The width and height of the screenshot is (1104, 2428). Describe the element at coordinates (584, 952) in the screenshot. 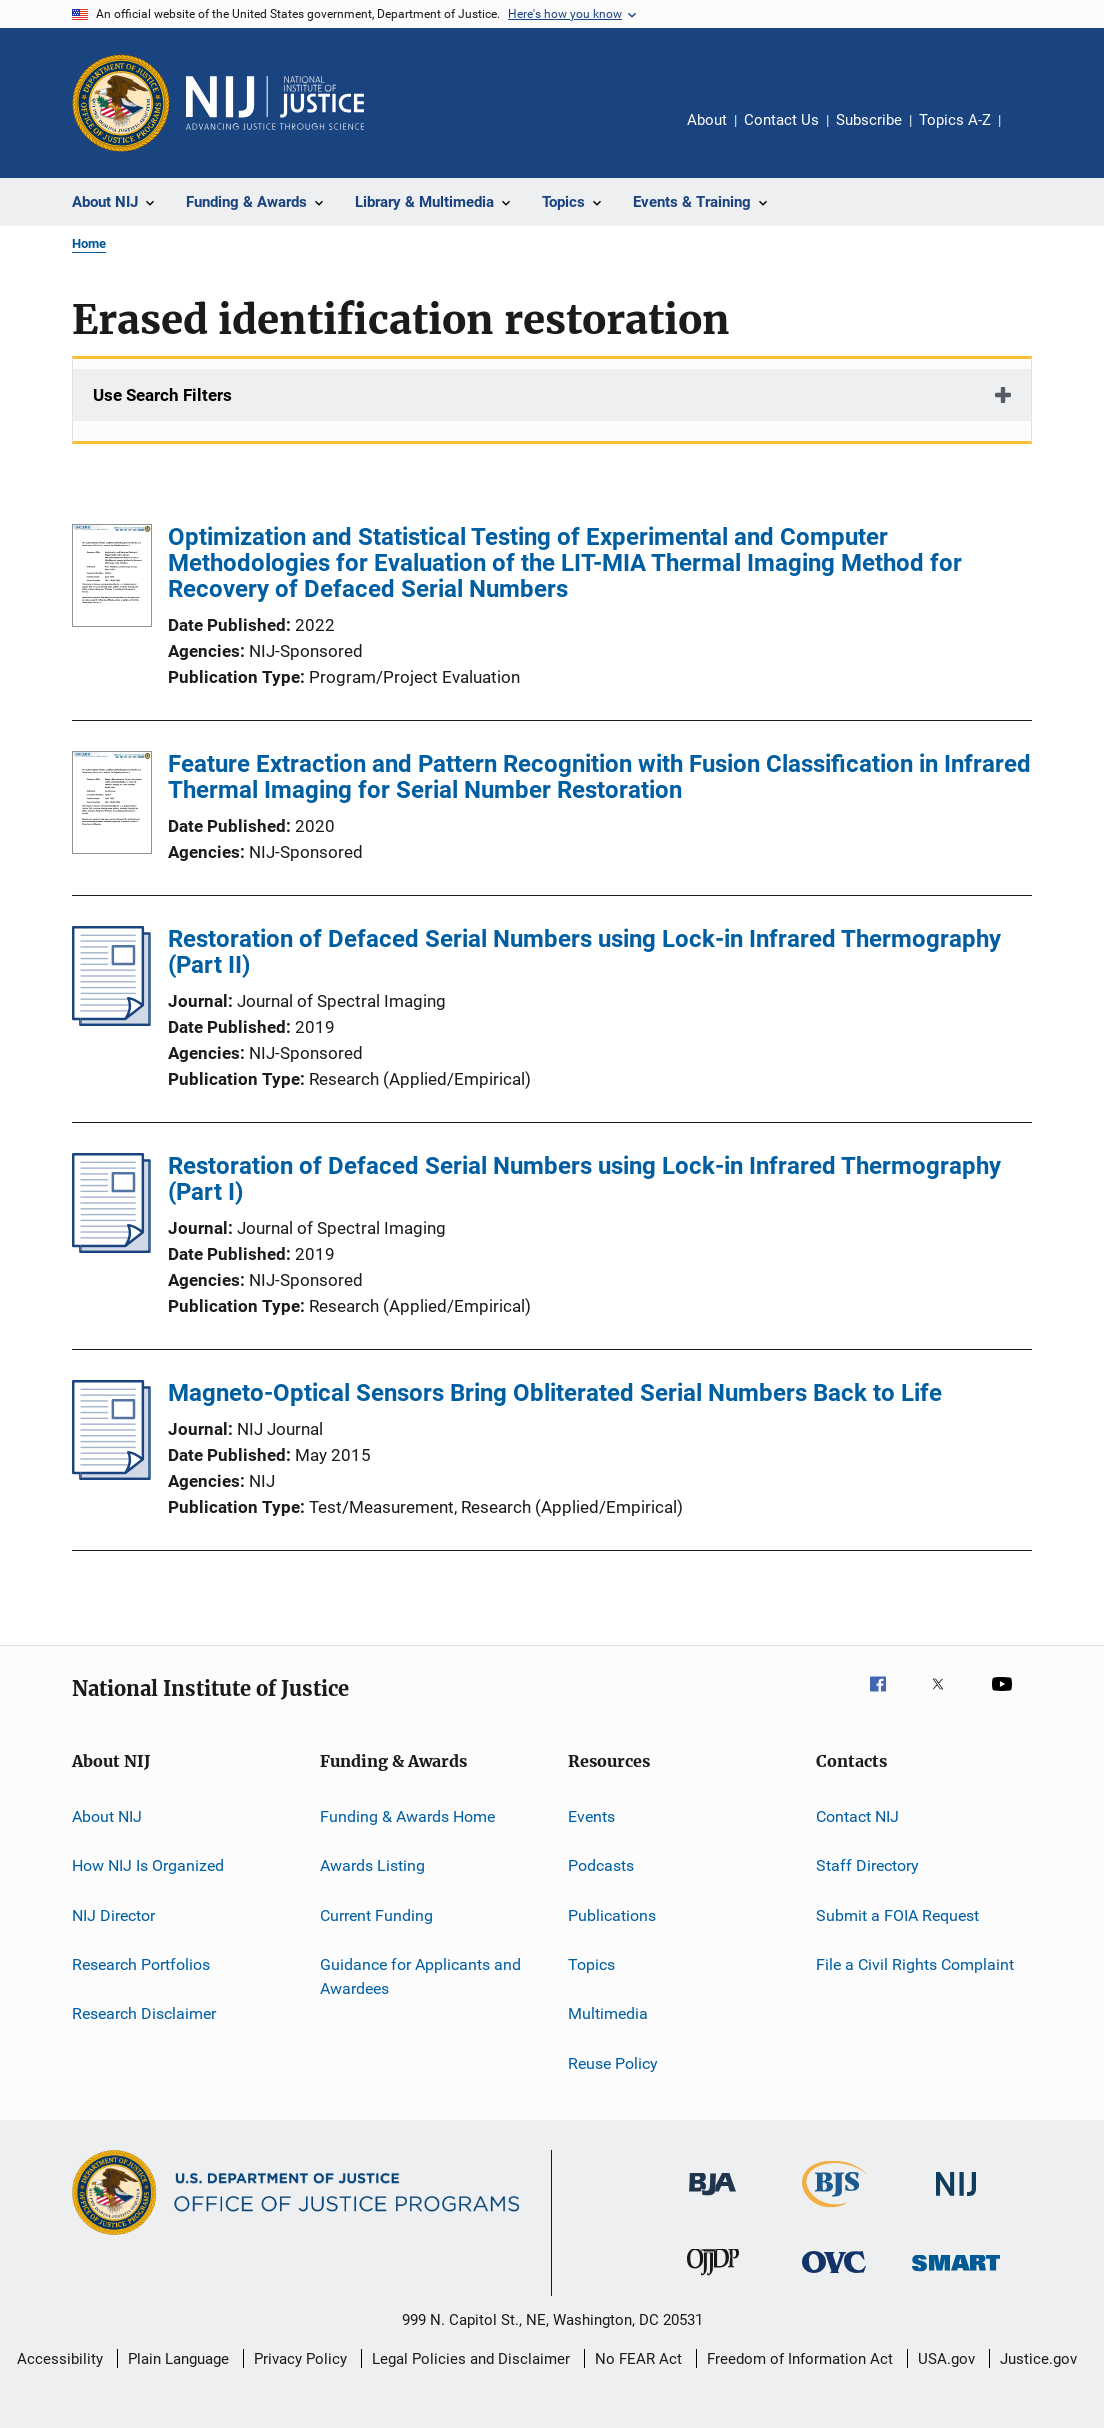

I see `Restoration of Defaced Serial Numbers using Lock-in Infrared Thermography (Part II)` at that location.